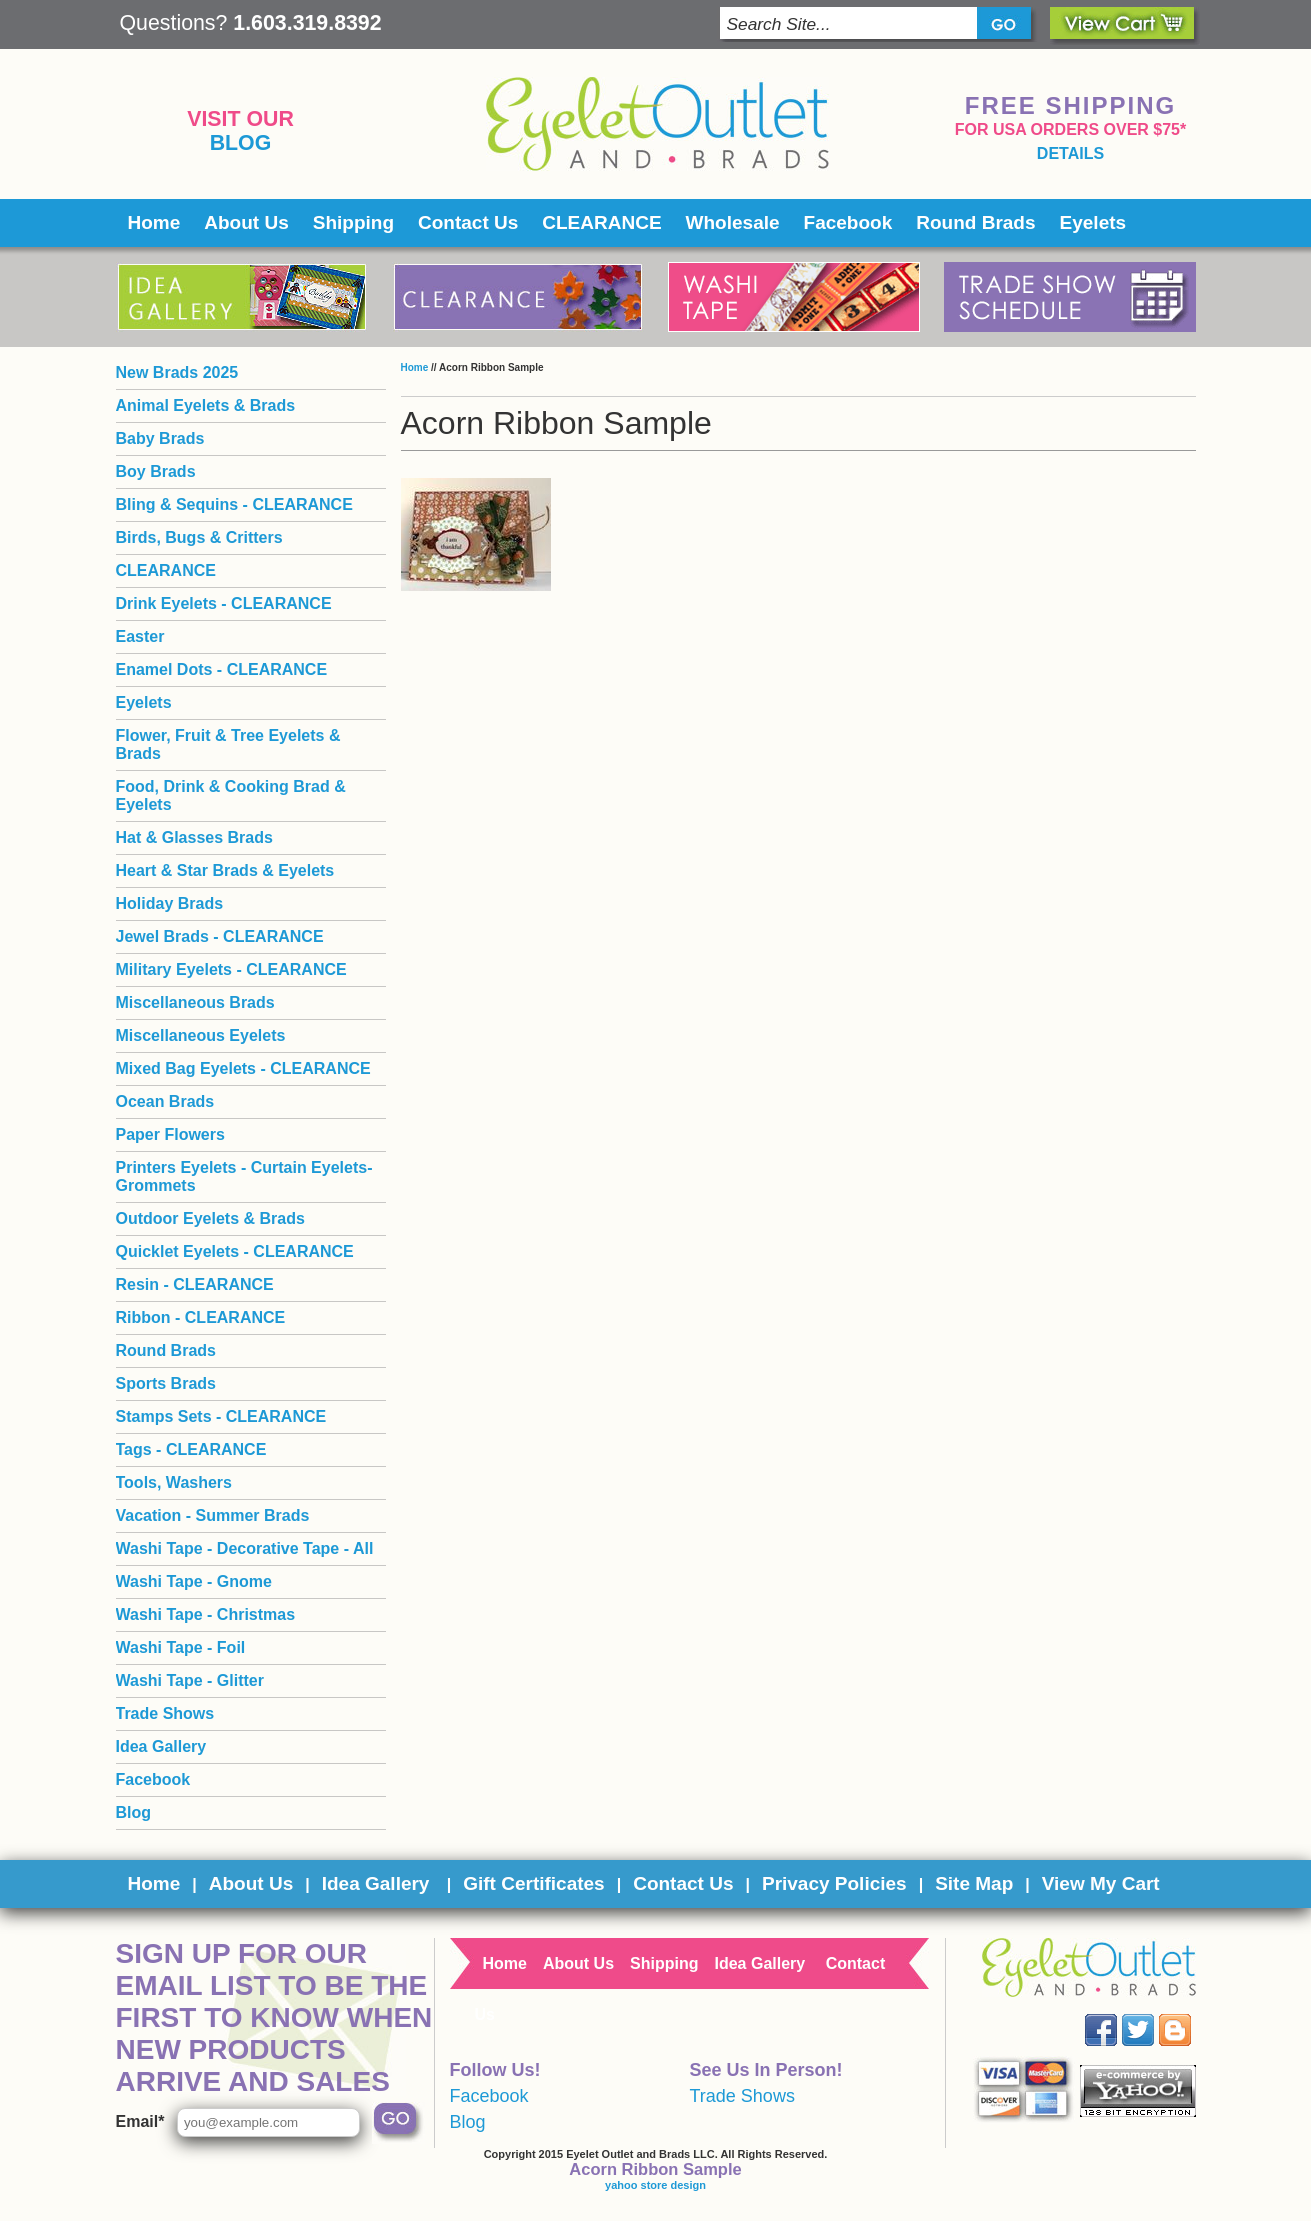 The height and width of the screenshot is (2221, 1311). Describe the element at coordinates (201, 1035) in the screenshot. I see `Miscellaneous Eyelets` at that location.